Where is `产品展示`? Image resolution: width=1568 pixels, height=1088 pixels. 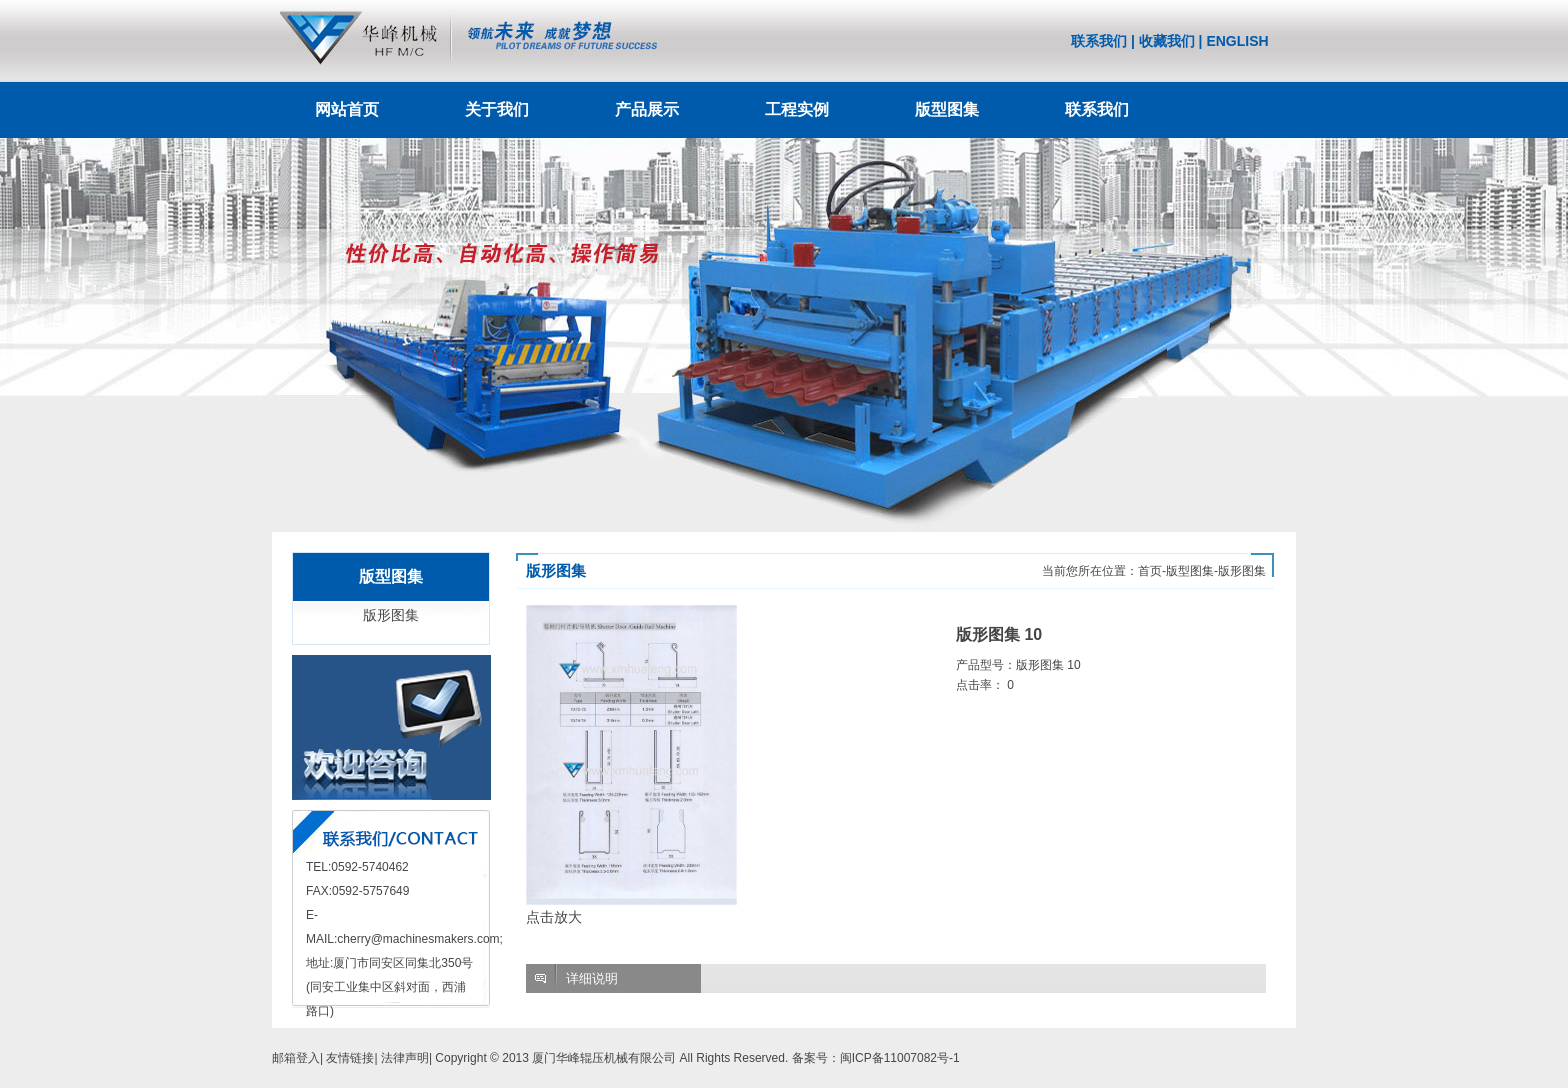 产品展示 is located at coordinates (647, 109).